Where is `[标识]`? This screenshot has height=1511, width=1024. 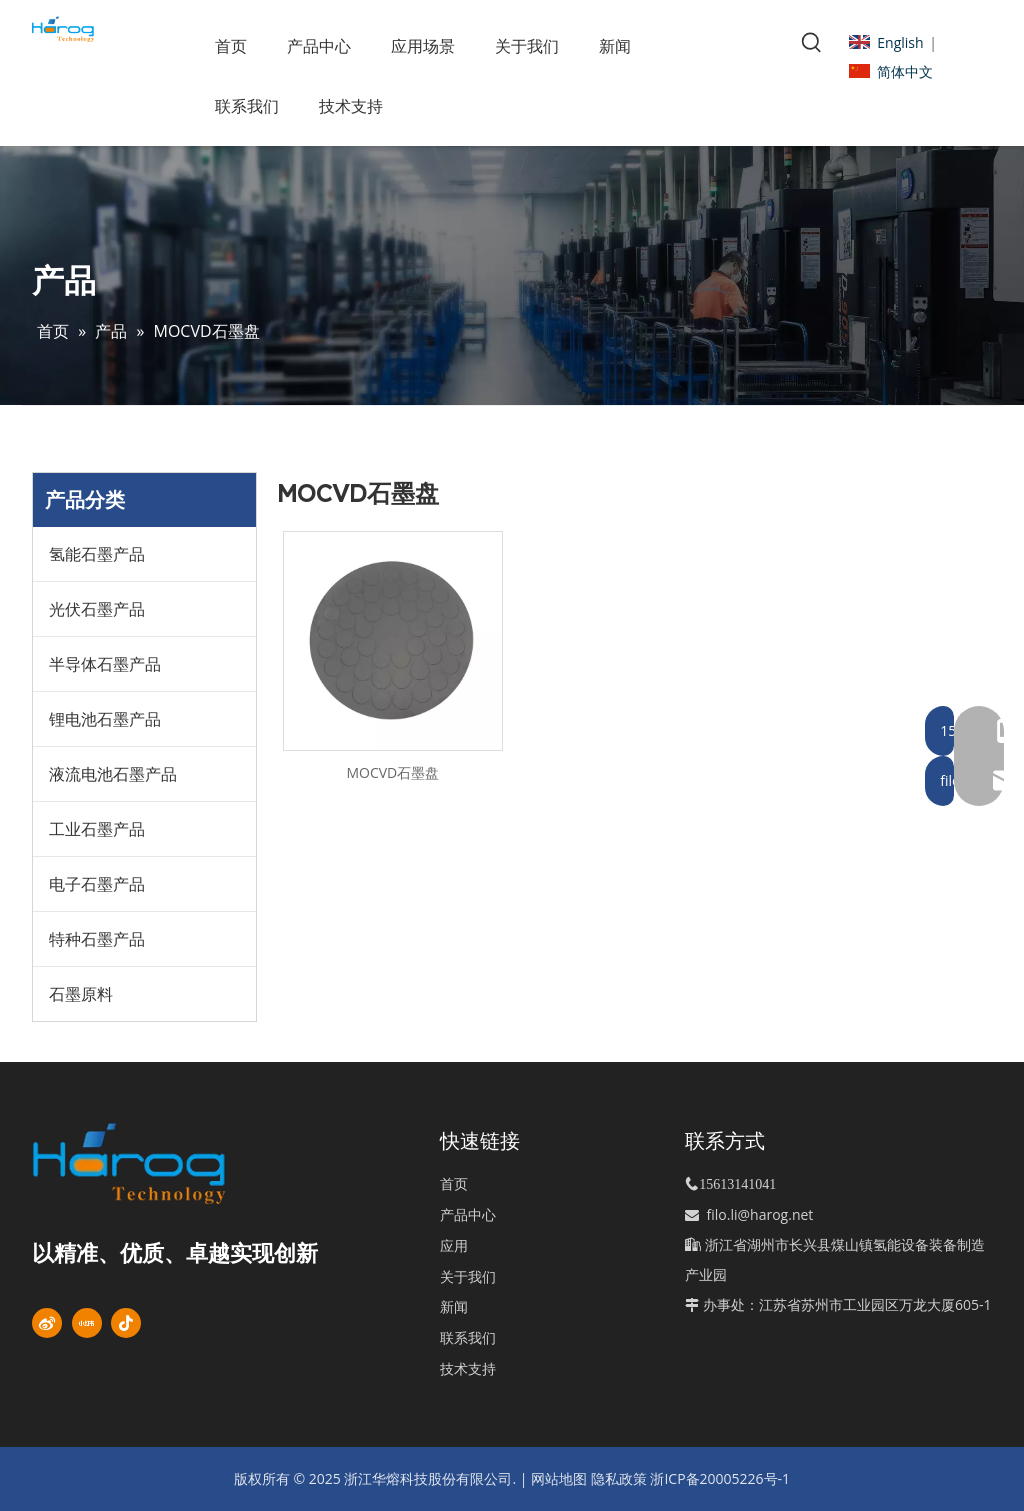 [标识] is located at coordinates (160, 1163).